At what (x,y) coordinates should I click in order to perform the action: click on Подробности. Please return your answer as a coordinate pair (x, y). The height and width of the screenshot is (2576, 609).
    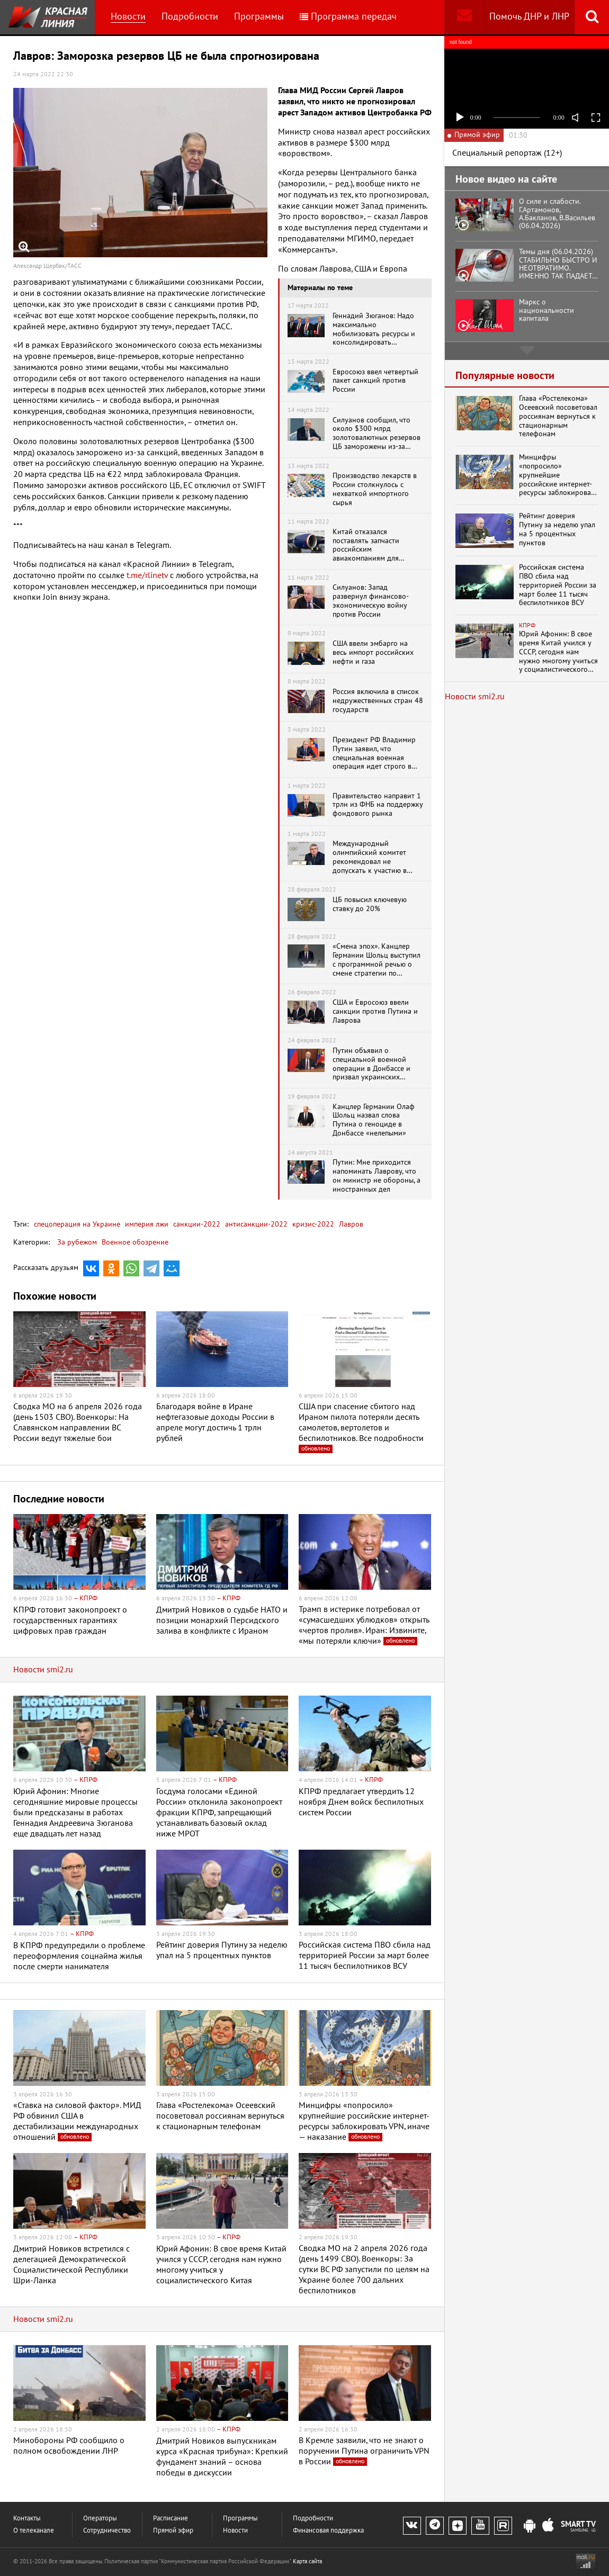
    Looking at the image, I should click on (190, 16).